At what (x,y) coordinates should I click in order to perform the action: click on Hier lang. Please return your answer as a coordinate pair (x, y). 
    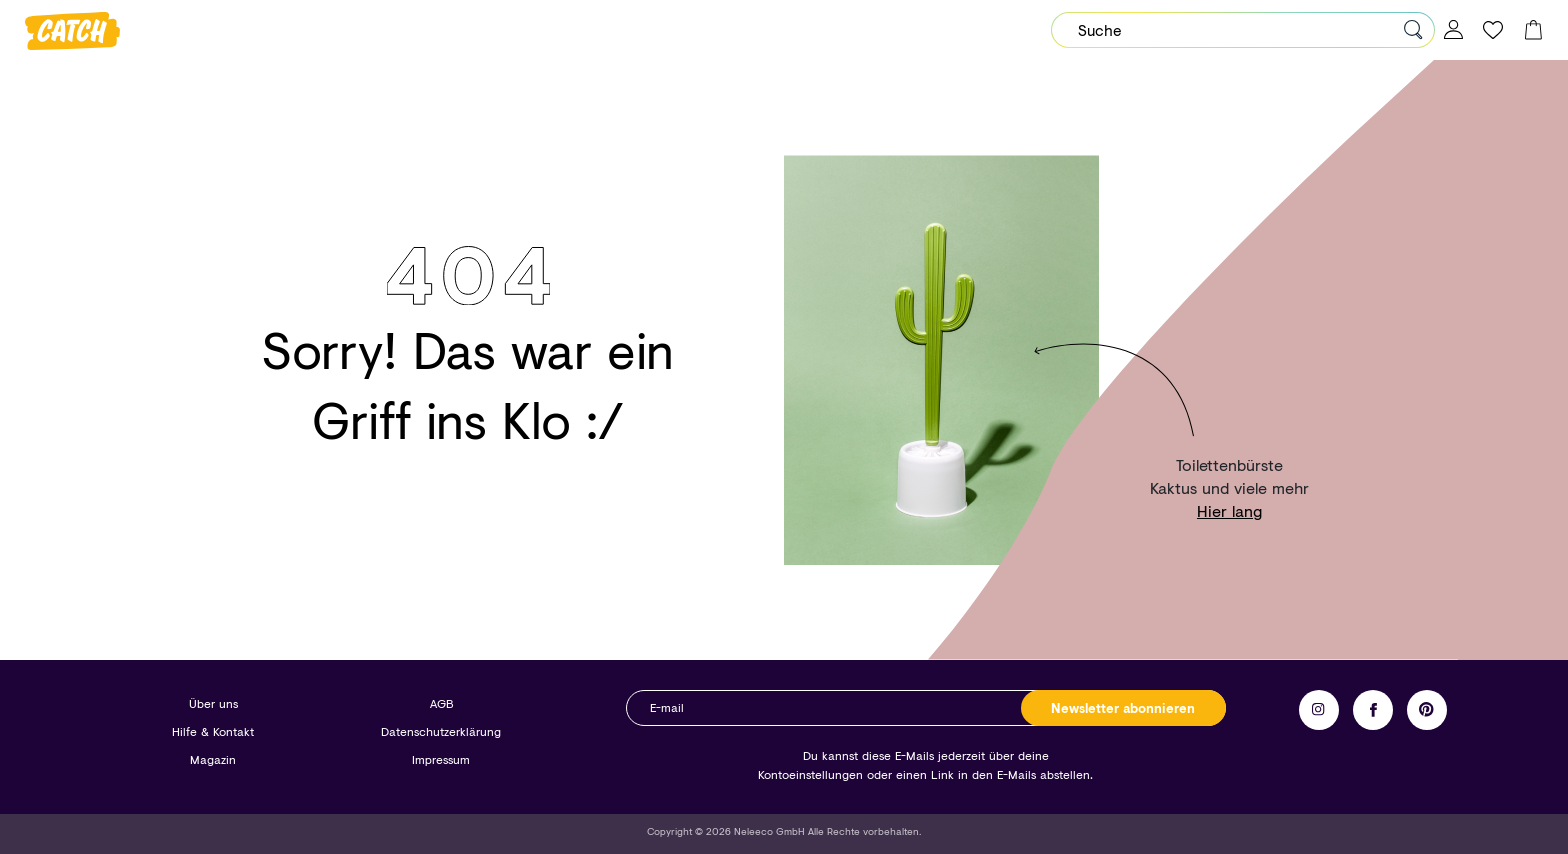
    Looking at the image, I should click on (1229, 510).